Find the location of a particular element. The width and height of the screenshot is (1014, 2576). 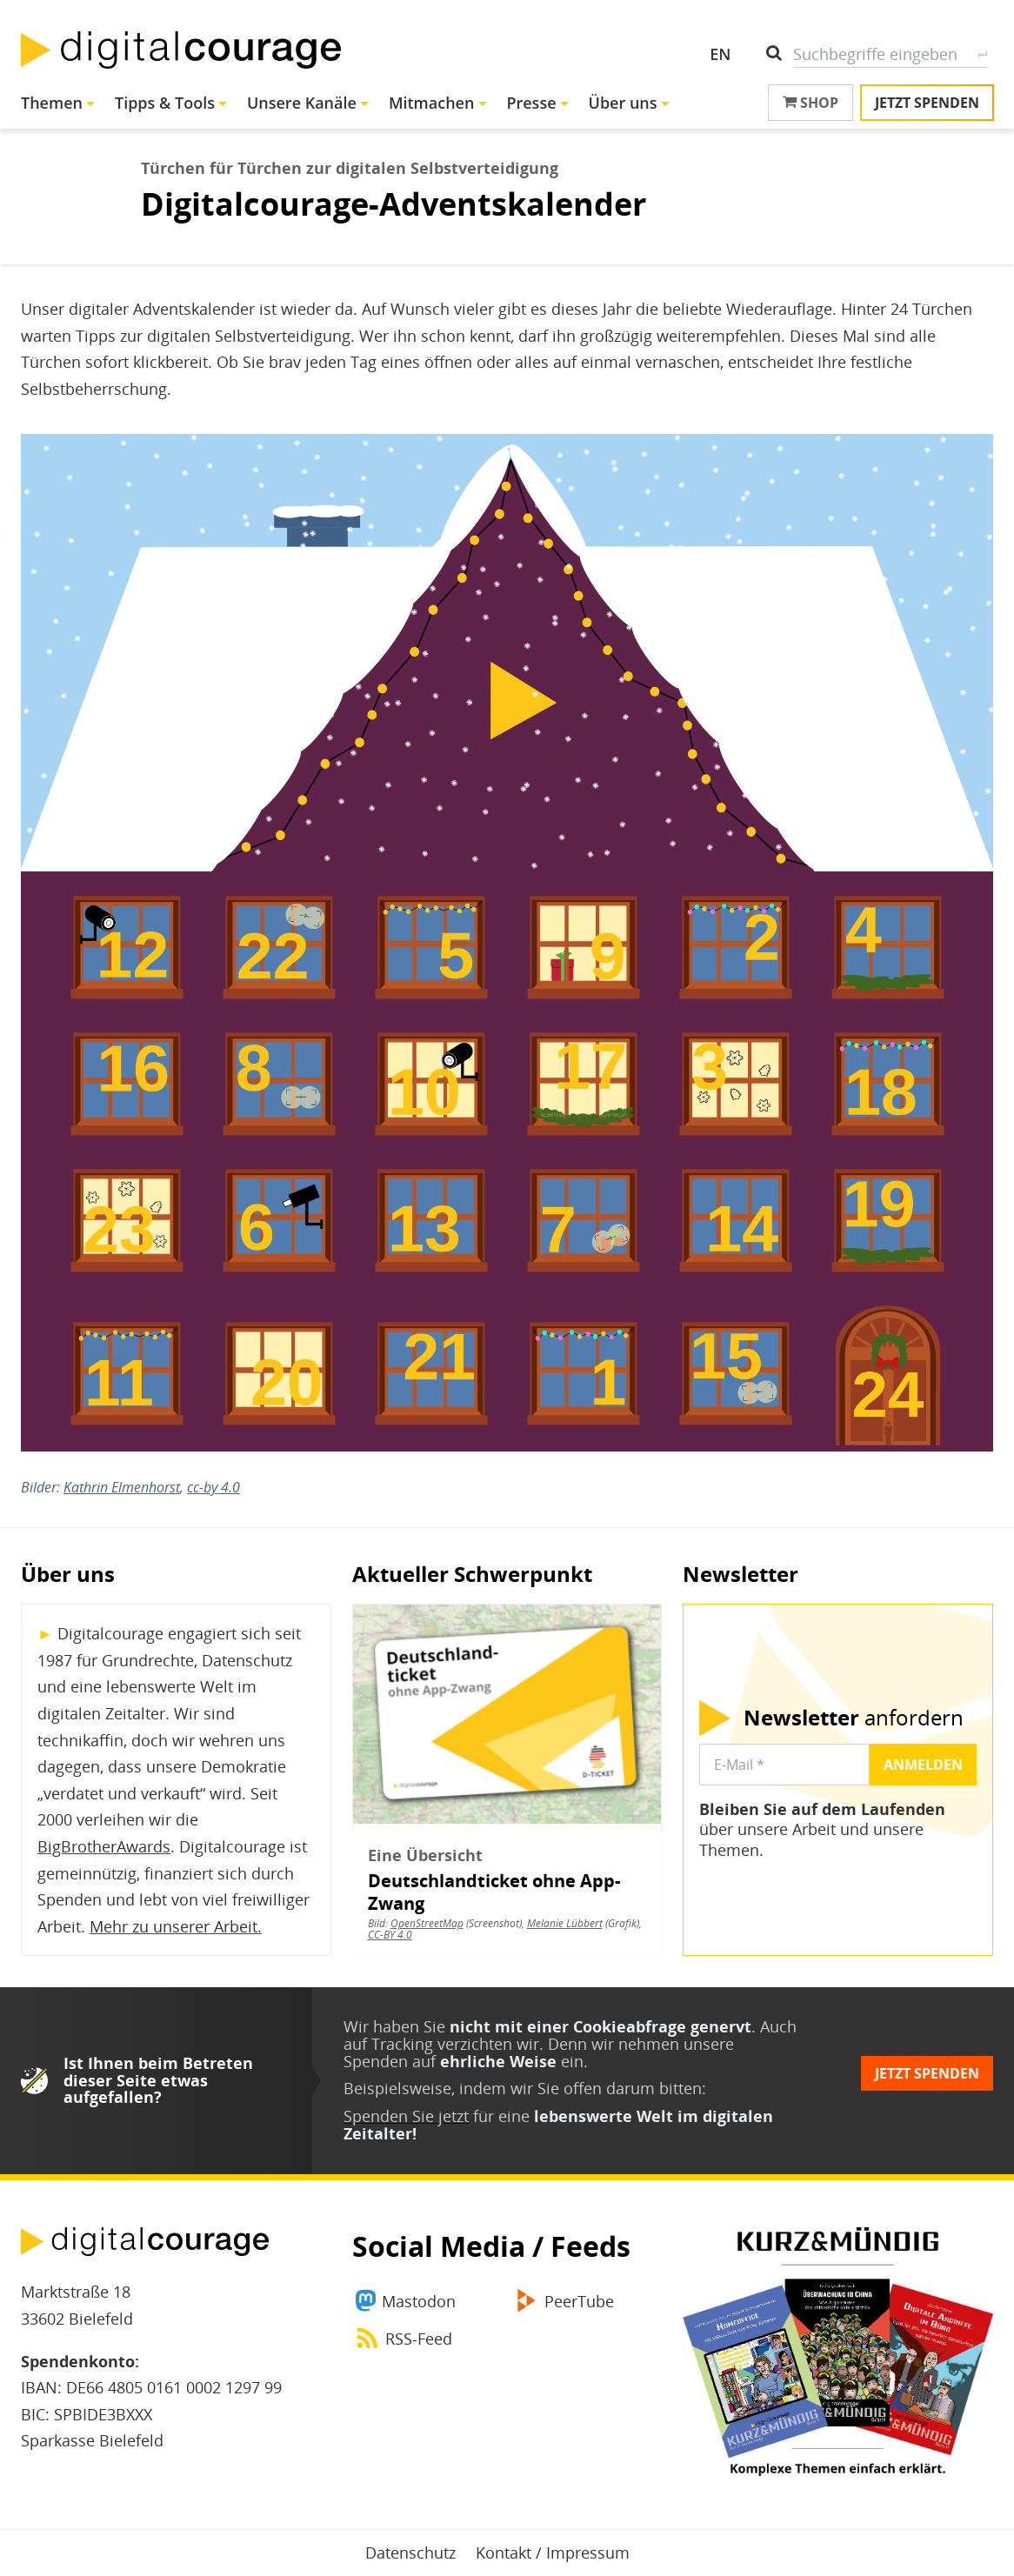

Mastodon is located at coordinates (419, 2301).